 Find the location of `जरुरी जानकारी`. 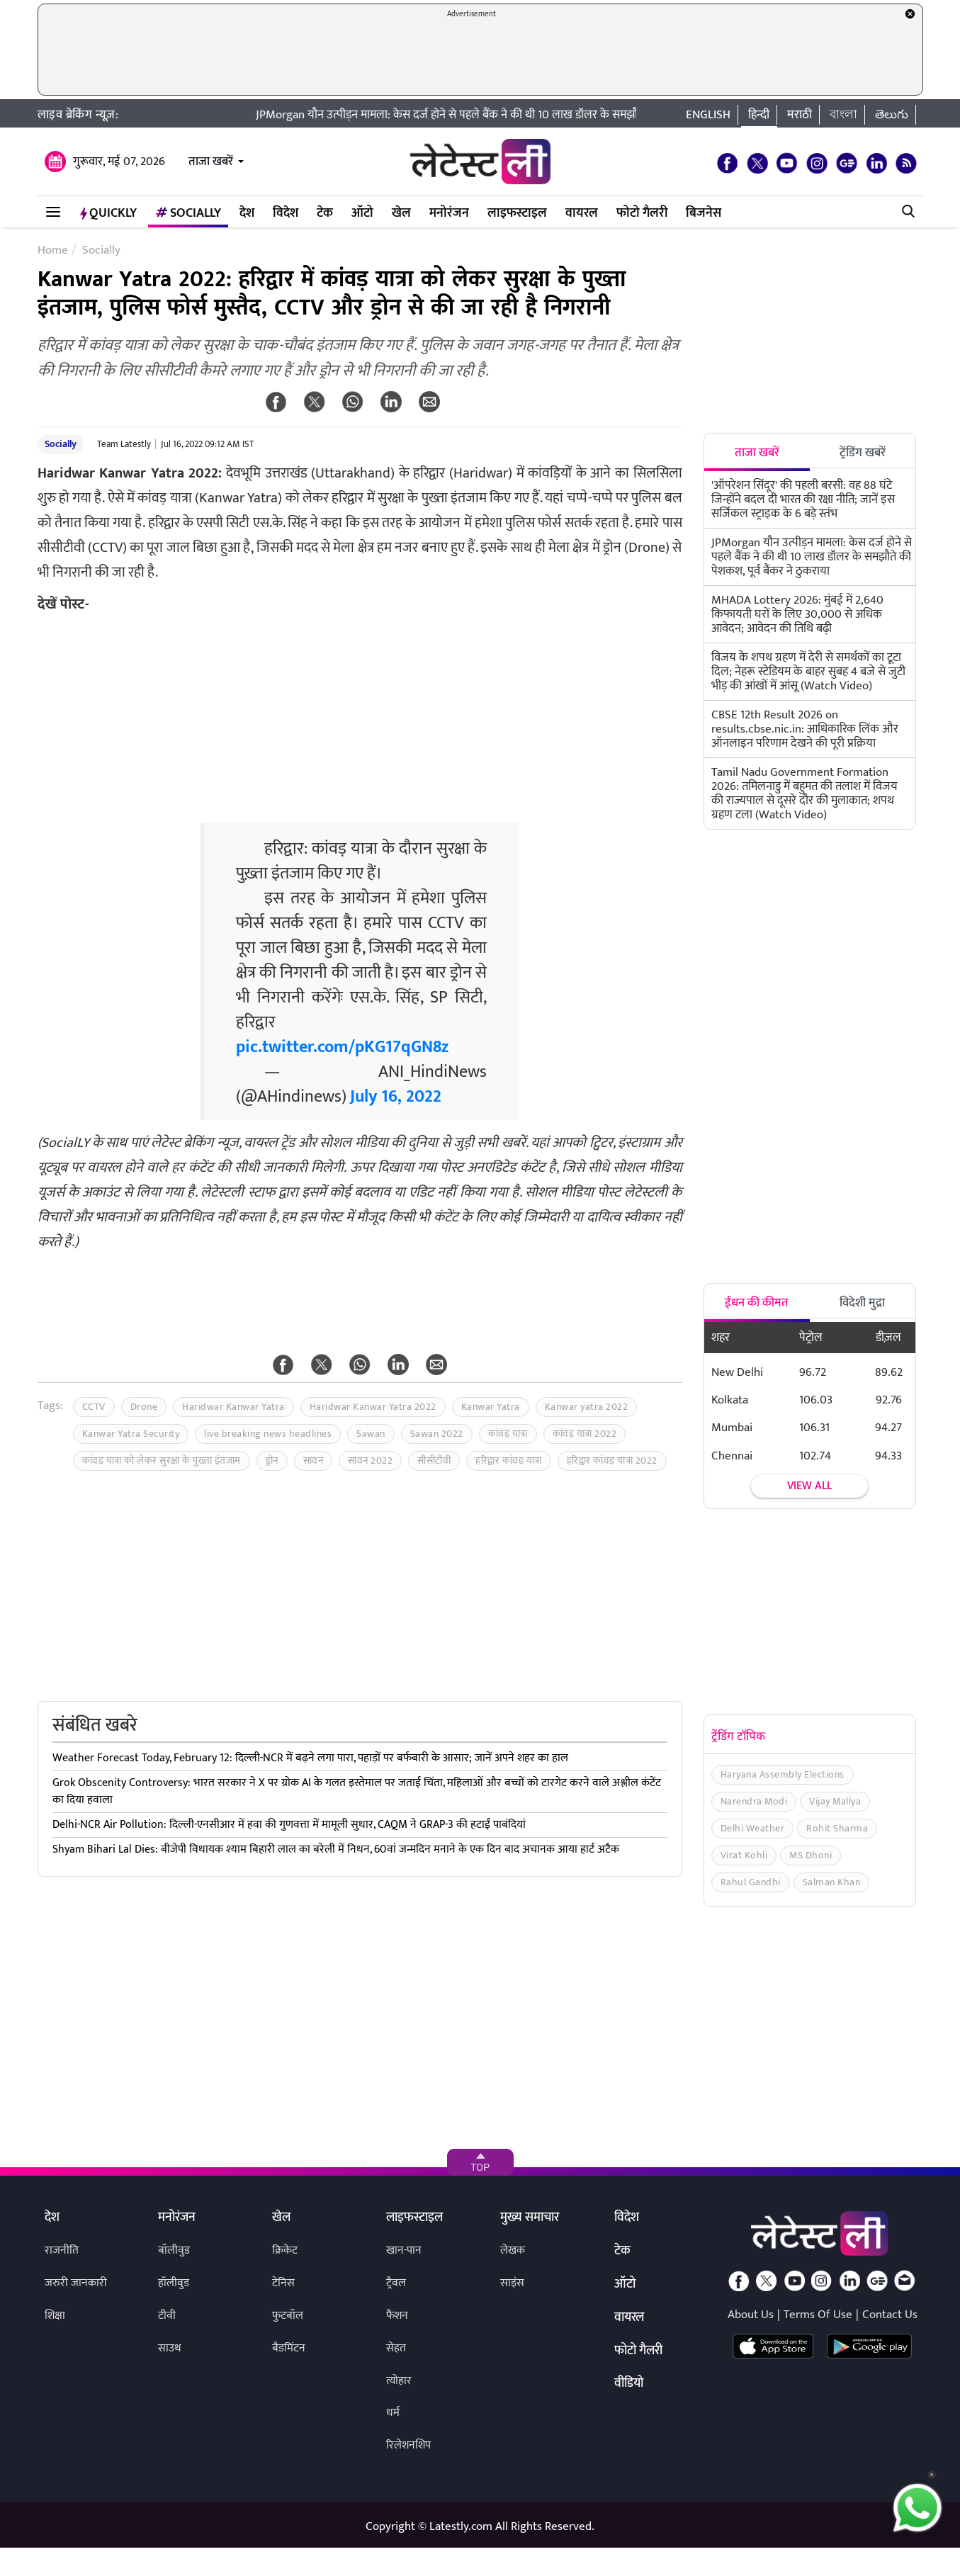

जरुरी जानकारी is located at coordinates (76, 2283).